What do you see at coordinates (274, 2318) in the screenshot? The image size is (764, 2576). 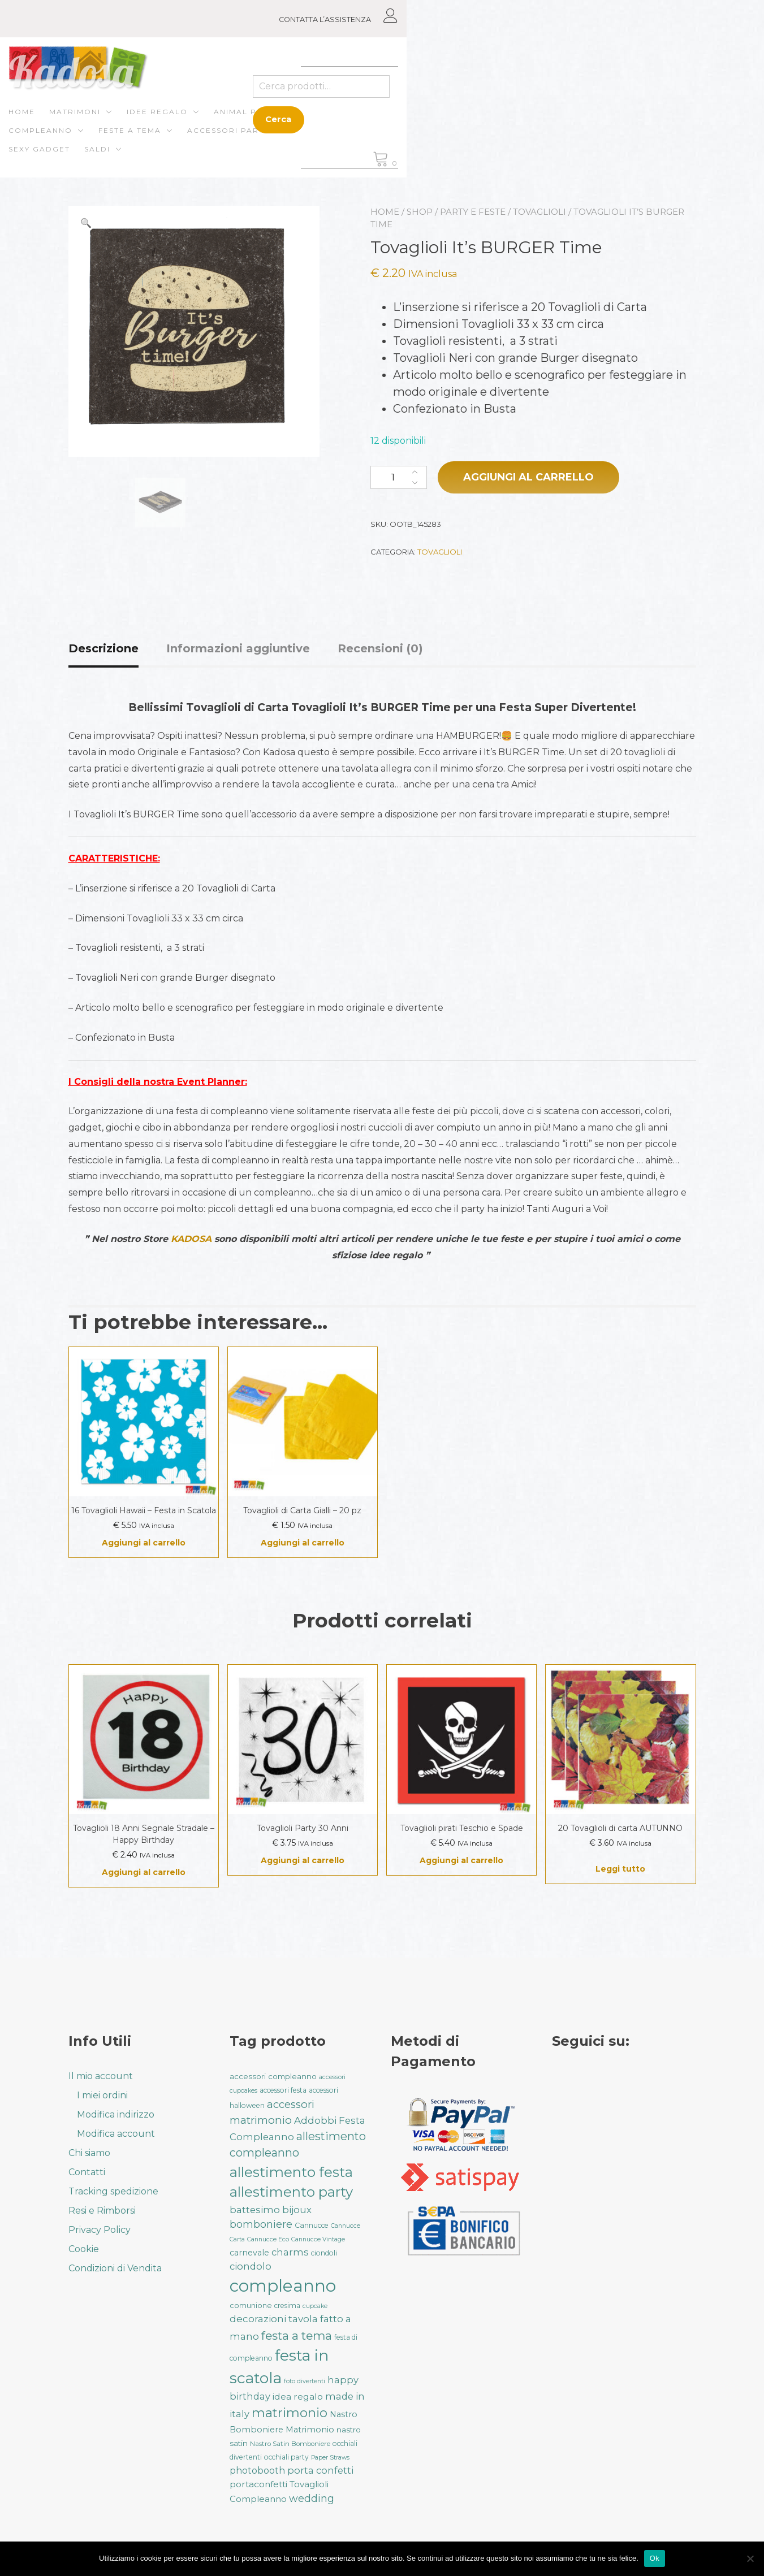 I see `decorazioni tavola [decorazioni tavola (53 prodotti)]` at bounding box center [274, 2318].